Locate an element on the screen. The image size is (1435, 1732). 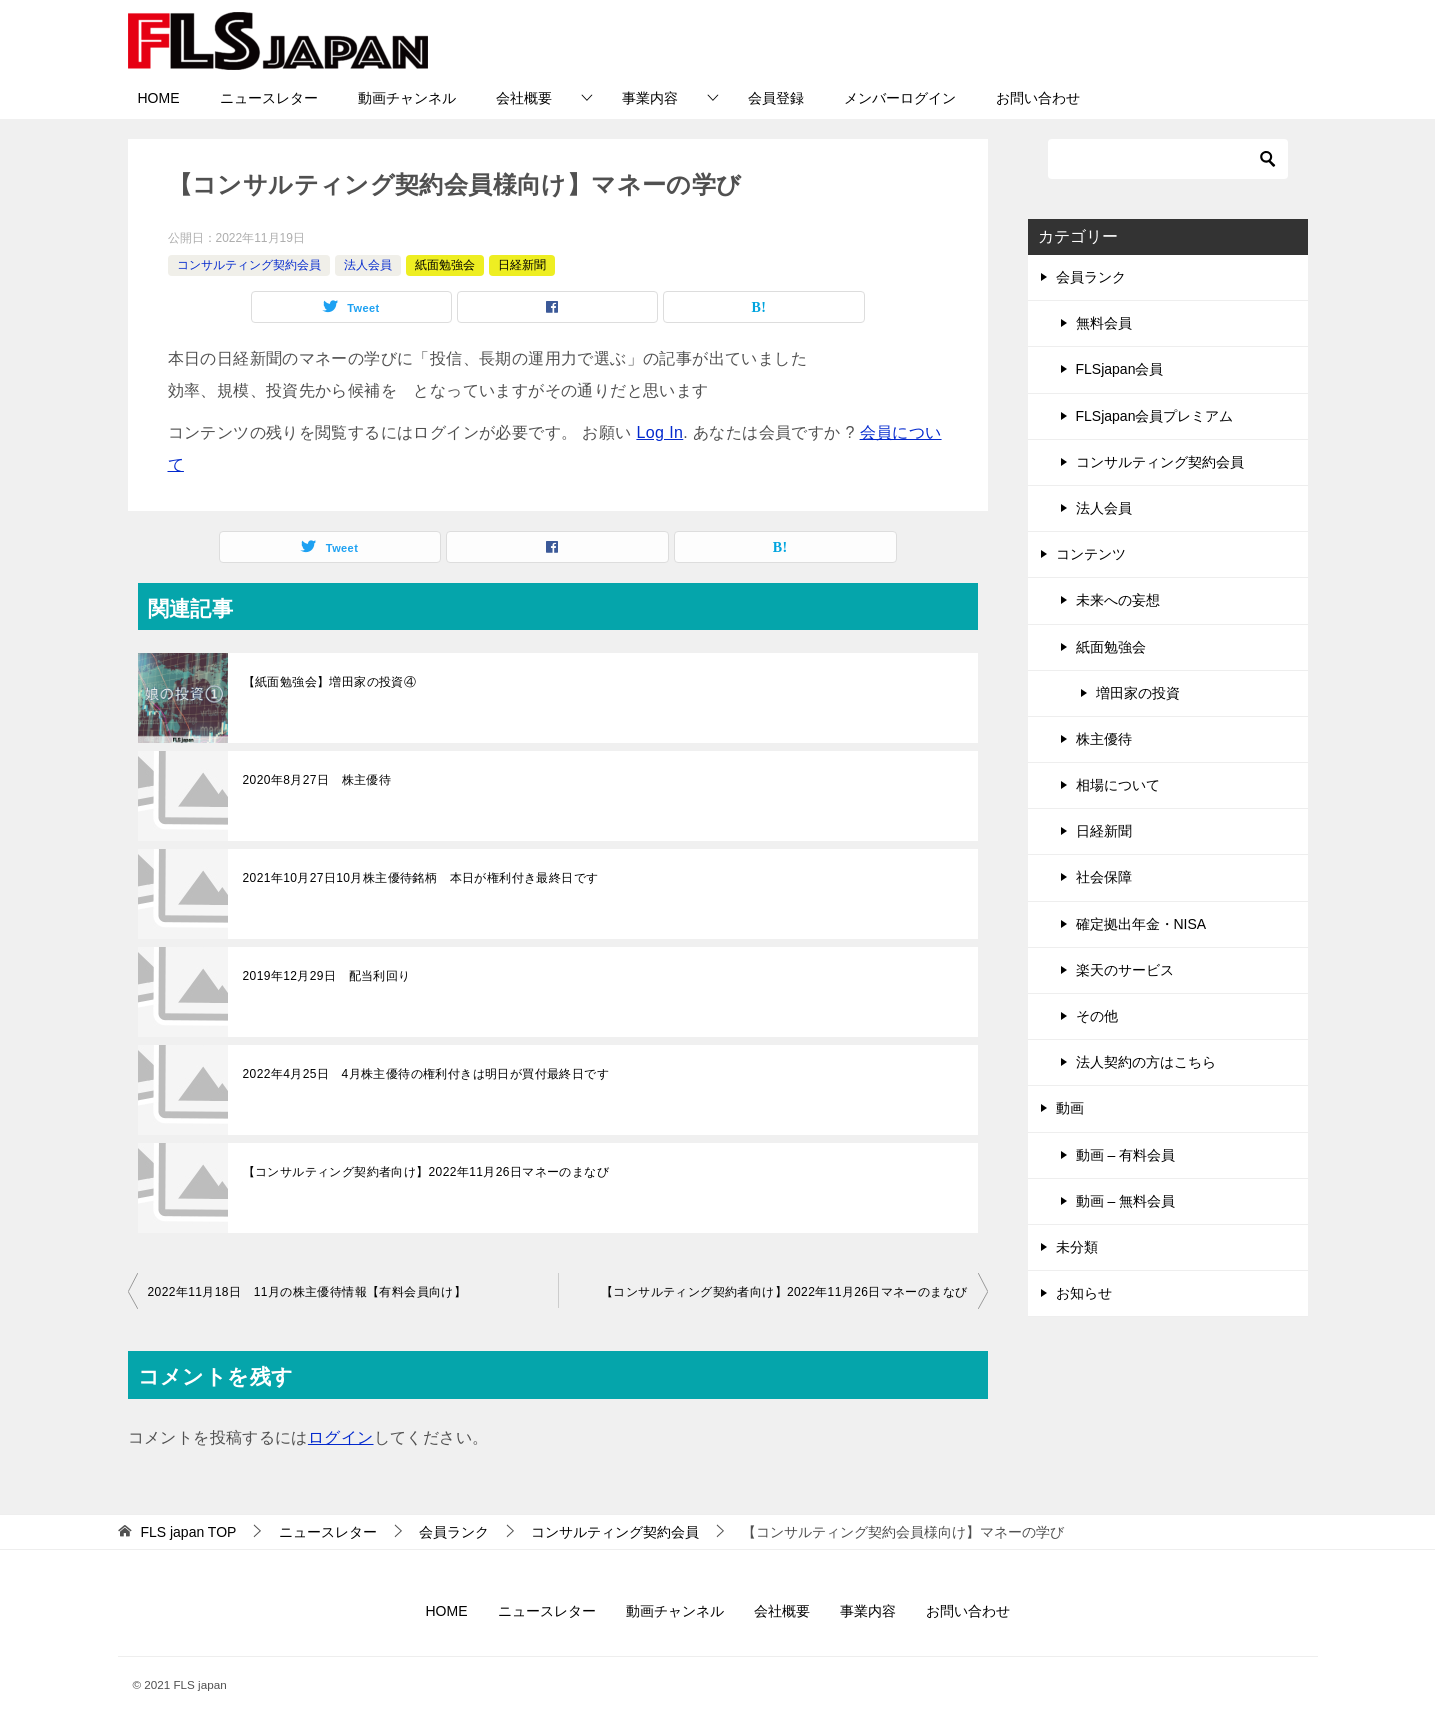
会員登録 is located at coordinates (776, 98).